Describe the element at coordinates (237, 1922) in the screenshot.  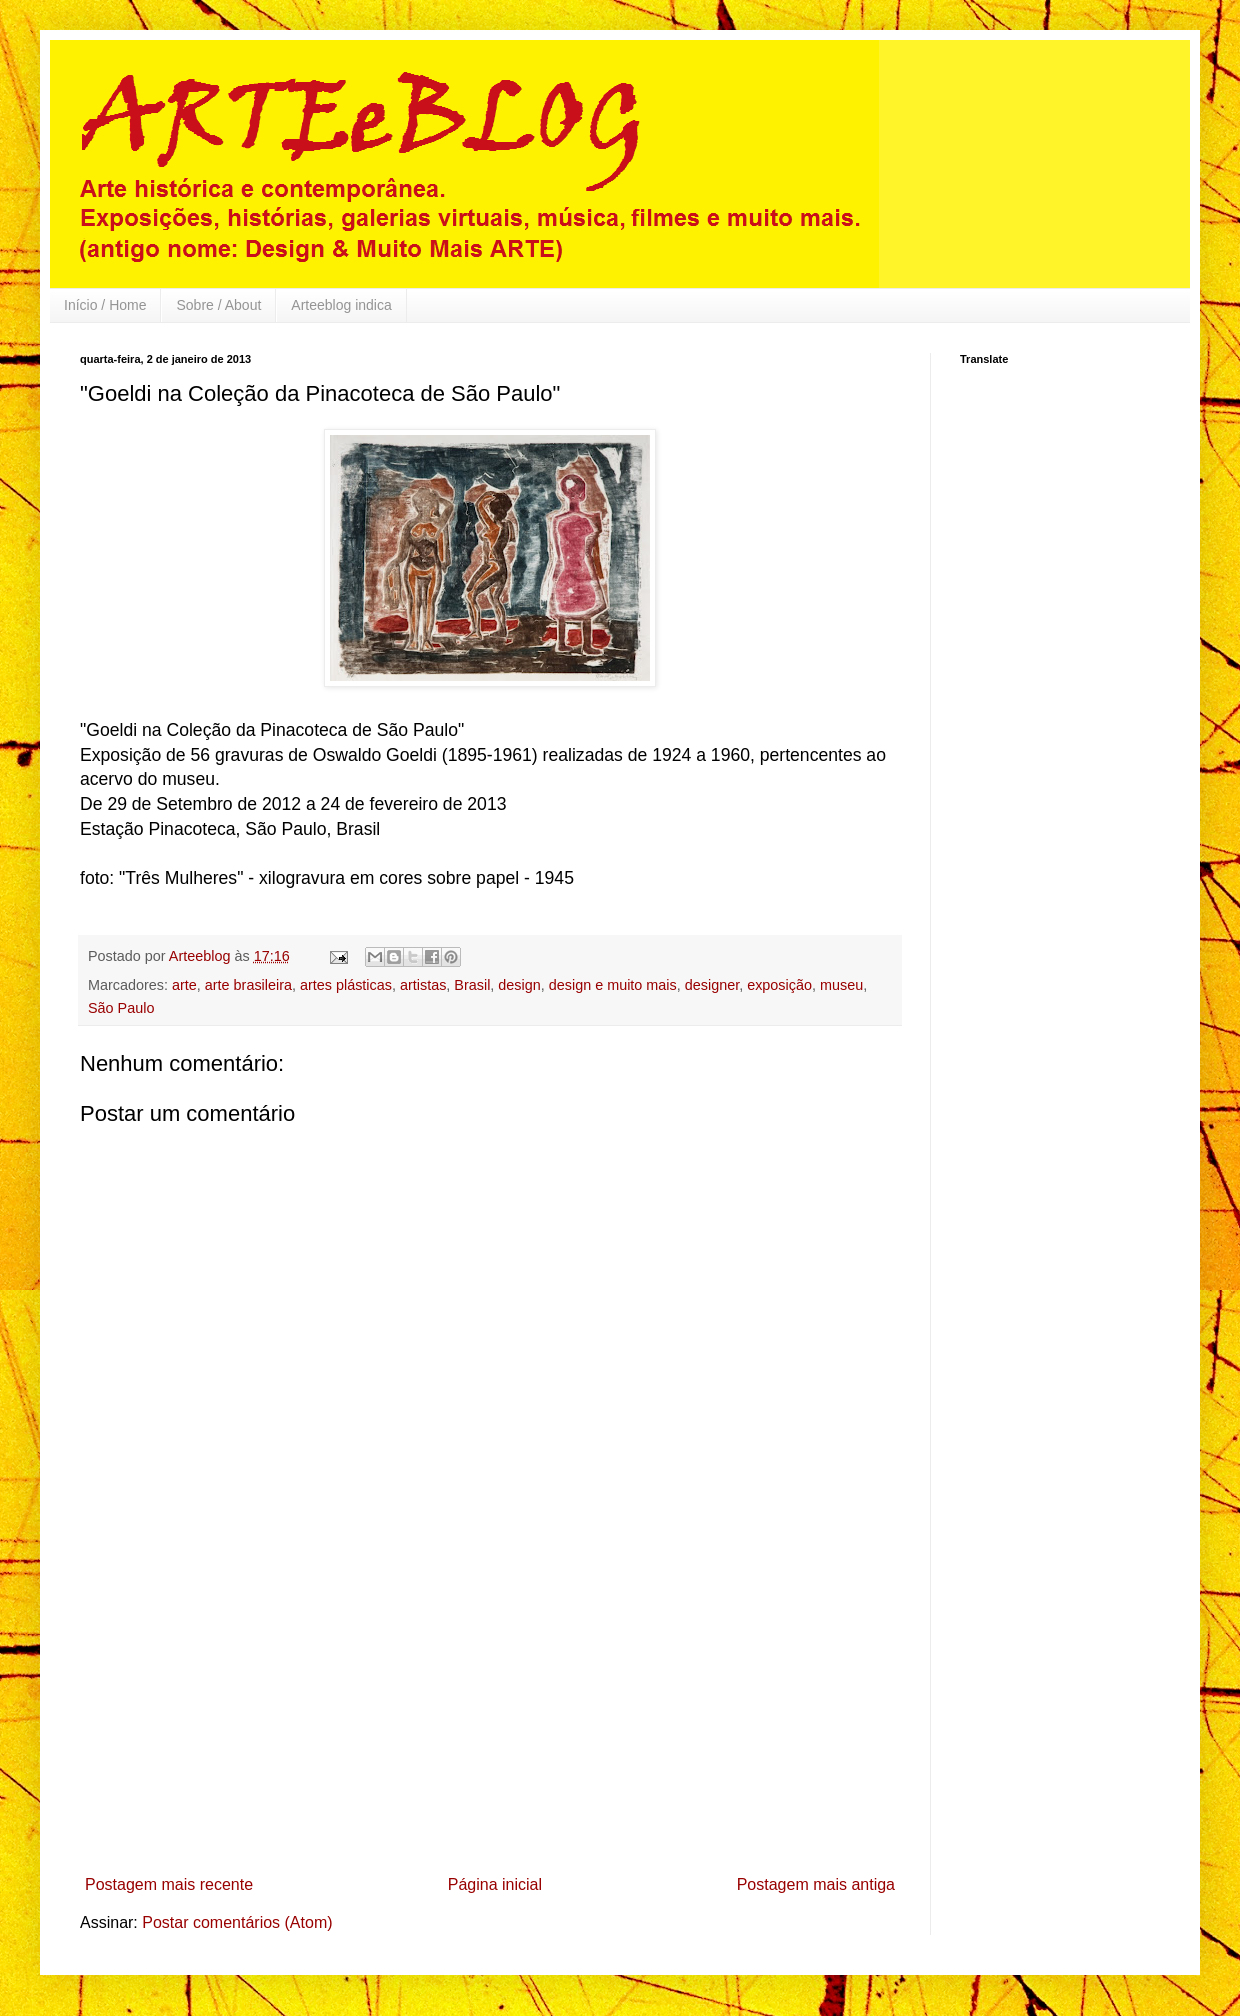
I see `Postar comentários (Atom)` at that location.